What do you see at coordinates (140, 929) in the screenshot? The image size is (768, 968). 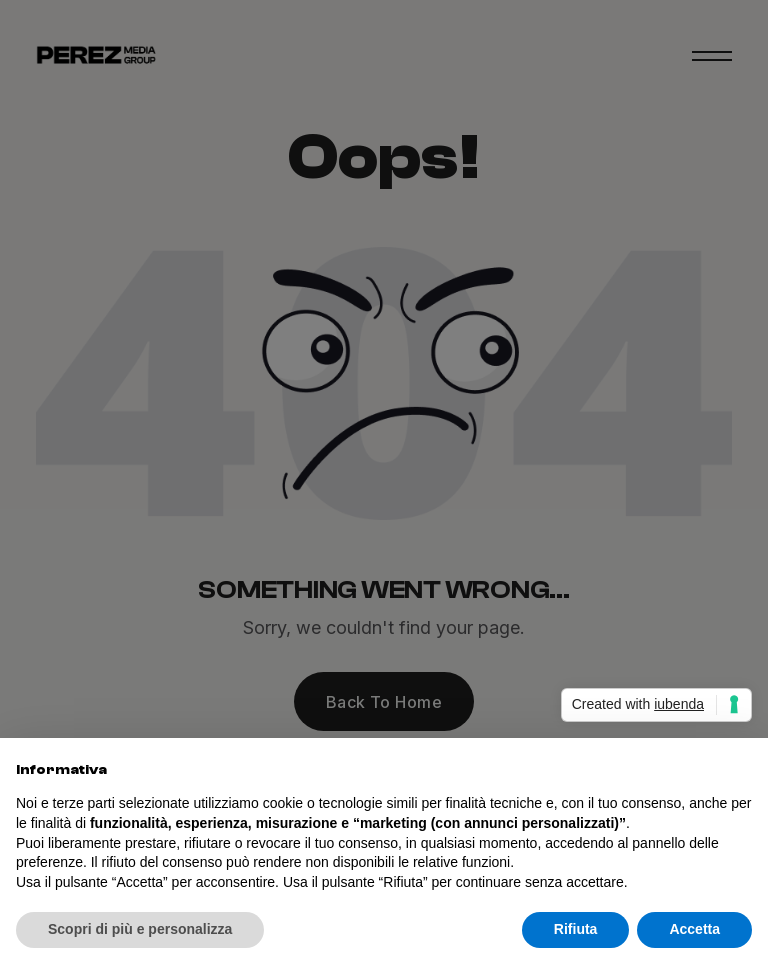 I see `Scopri di più e personalizza [button]` at bounding box center [140, 929].